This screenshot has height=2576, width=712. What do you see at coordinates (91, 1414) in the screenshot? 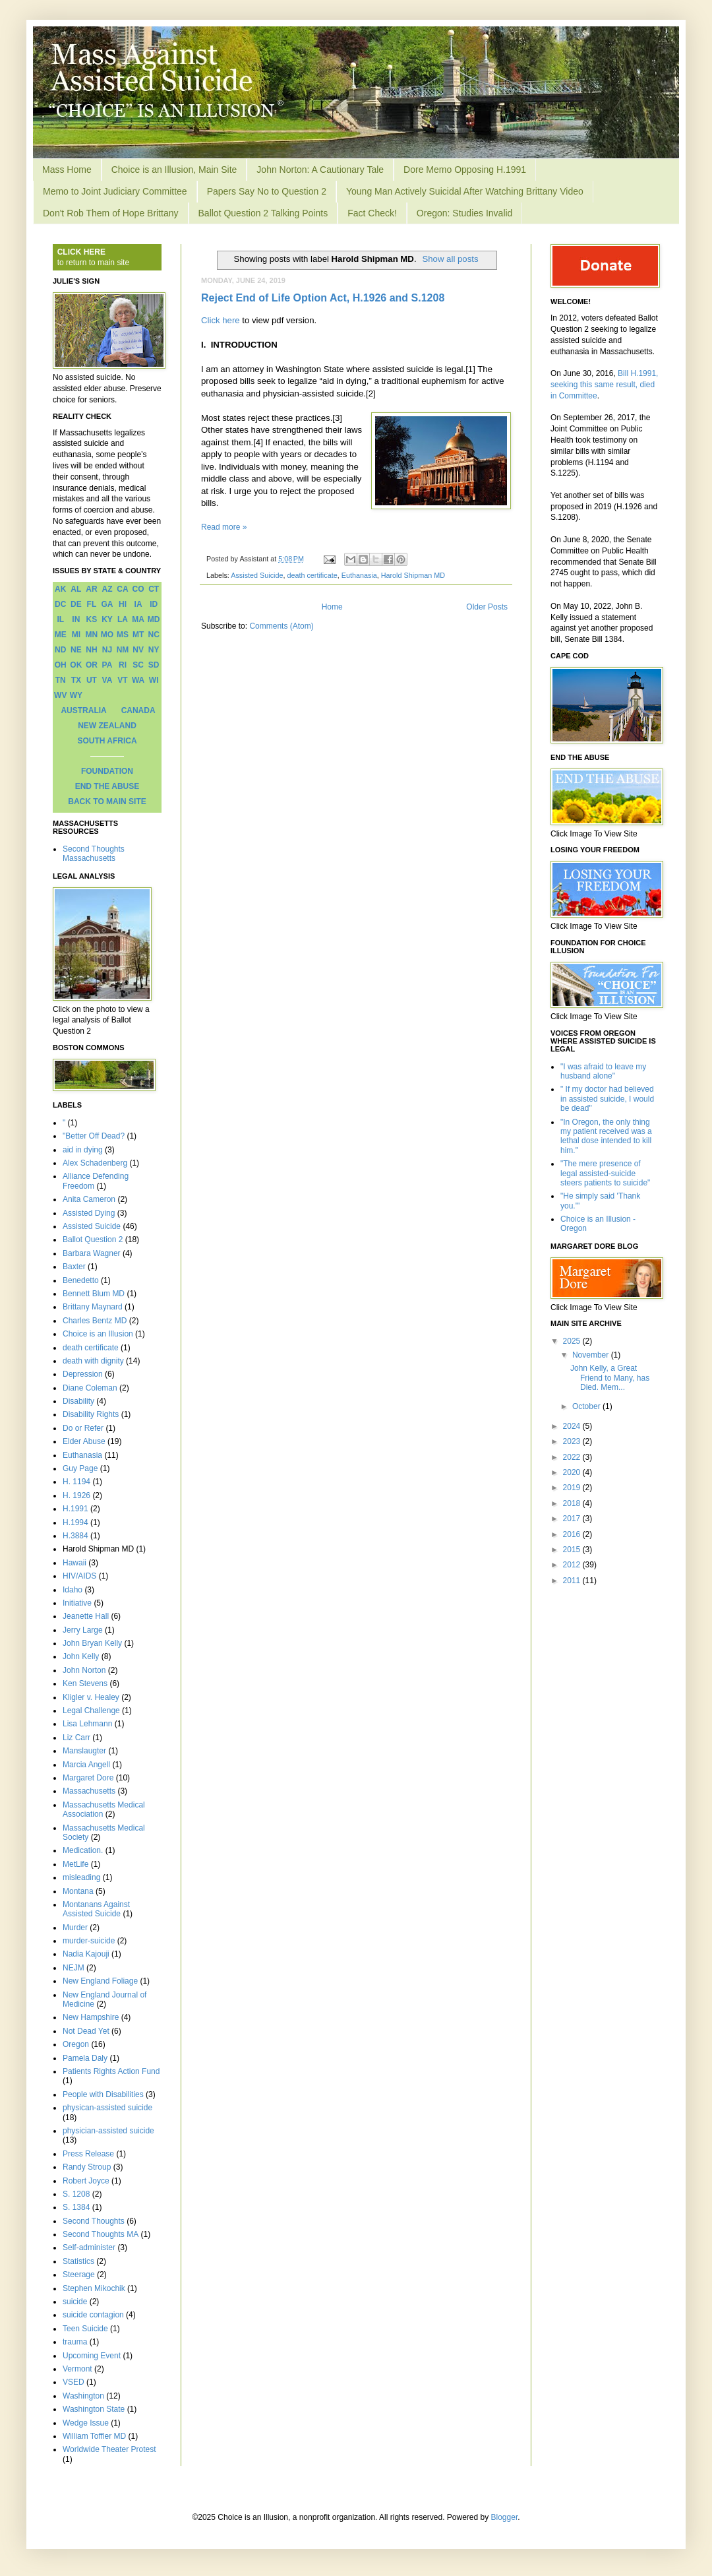
I see `Disability Rights` at bounding box center [91, 1414].